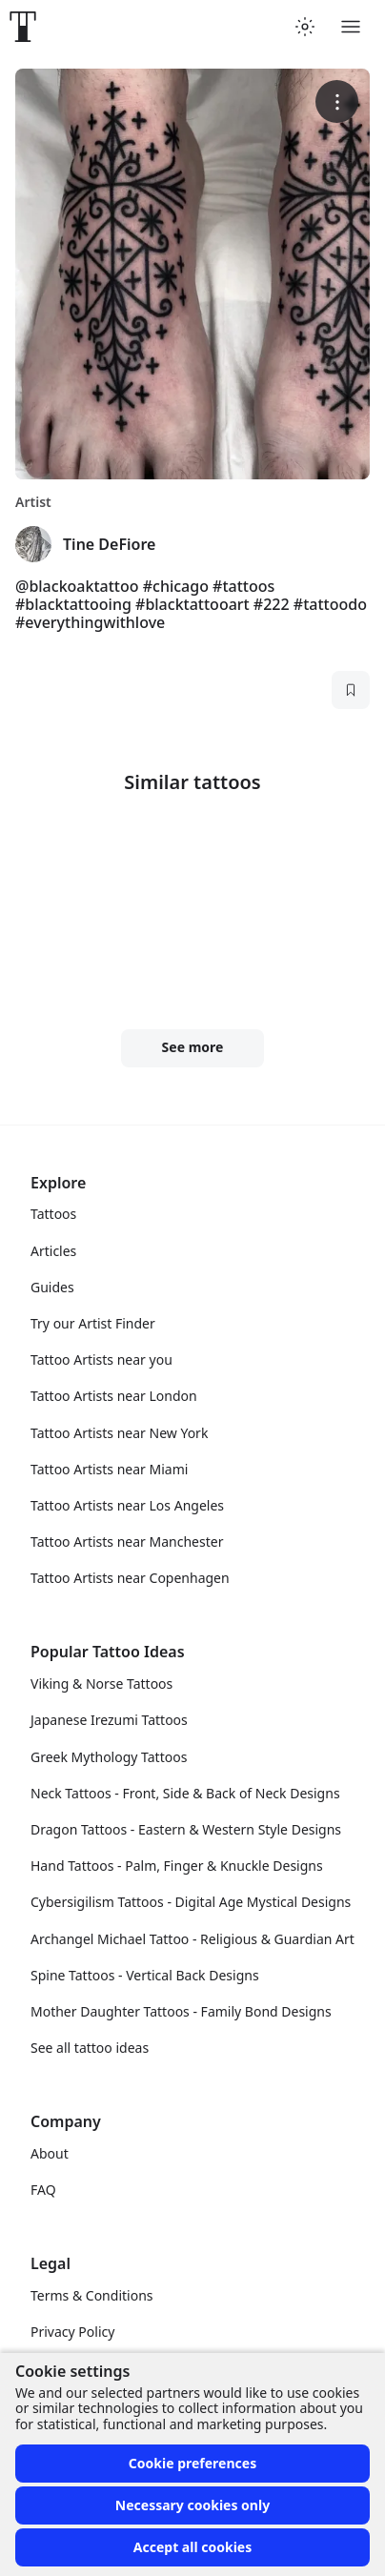 The height and width of the screenshot is (2576, 385). What do you see at coordinates (351, 26) in the screenshot?
I see `[Toggle menu]` at bounding box center [351, 26].